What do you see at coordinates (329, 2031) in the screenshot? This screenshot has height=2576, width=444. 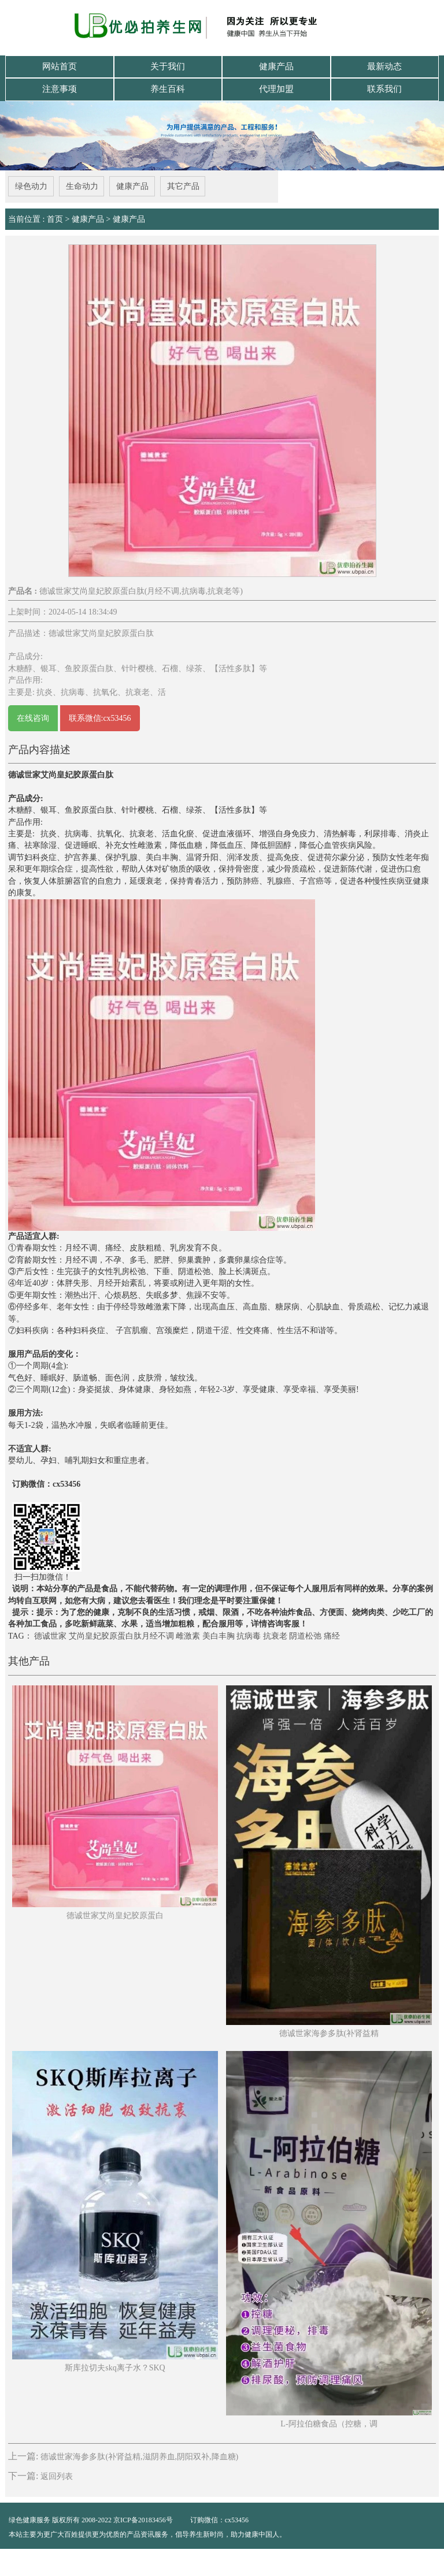 I see `德诚世家海参多肽(补肾益精` at bounding box center [329, 2031].